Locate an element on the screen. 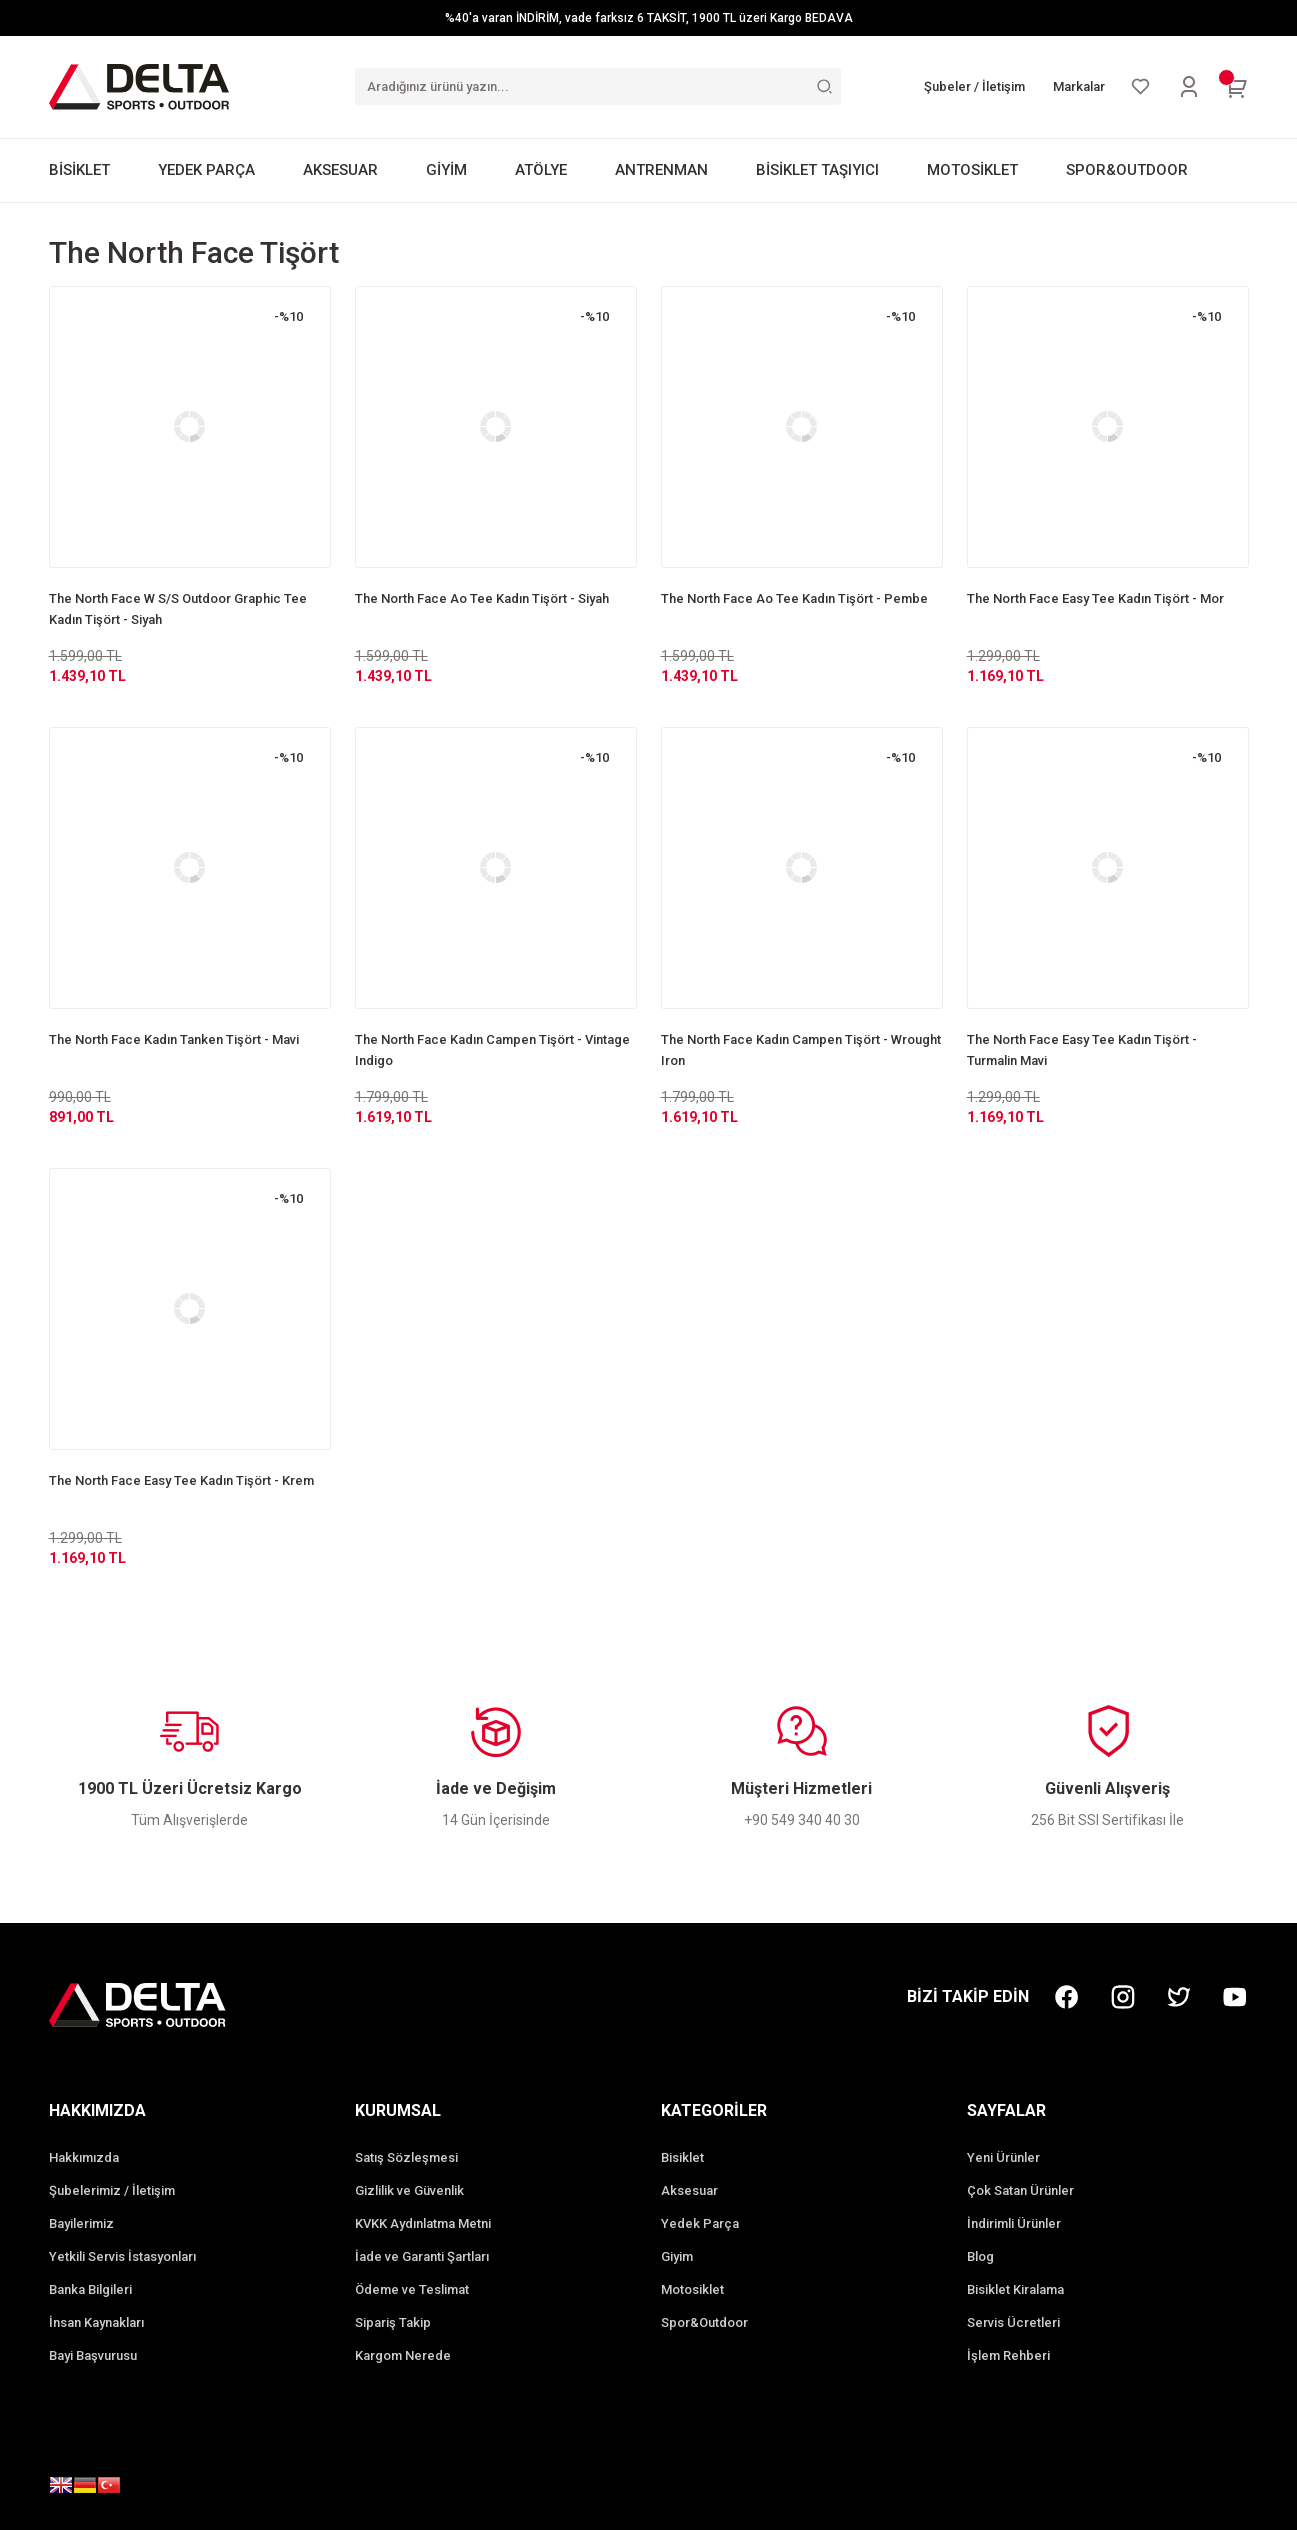  İade ve Garanti Şartları is located at coordinates (422, 2256).